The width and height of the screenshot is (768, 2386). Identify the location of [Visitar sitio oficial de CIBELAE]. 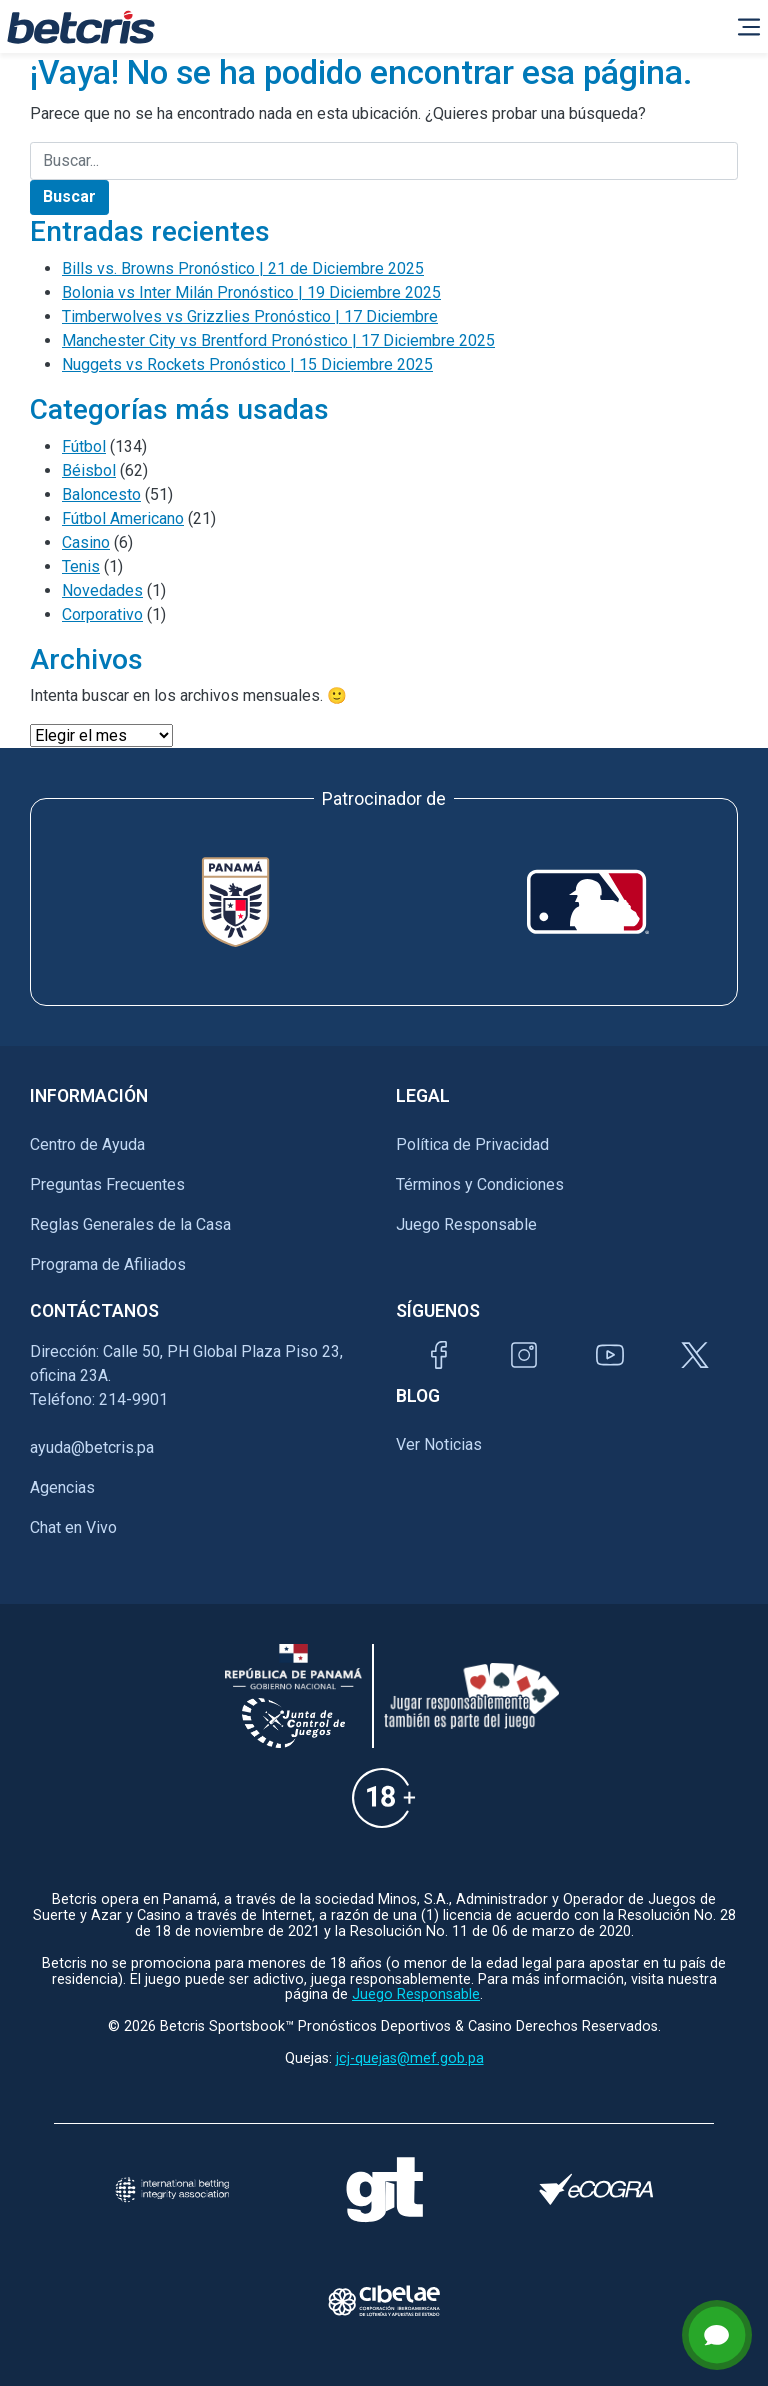
(384, 2301).